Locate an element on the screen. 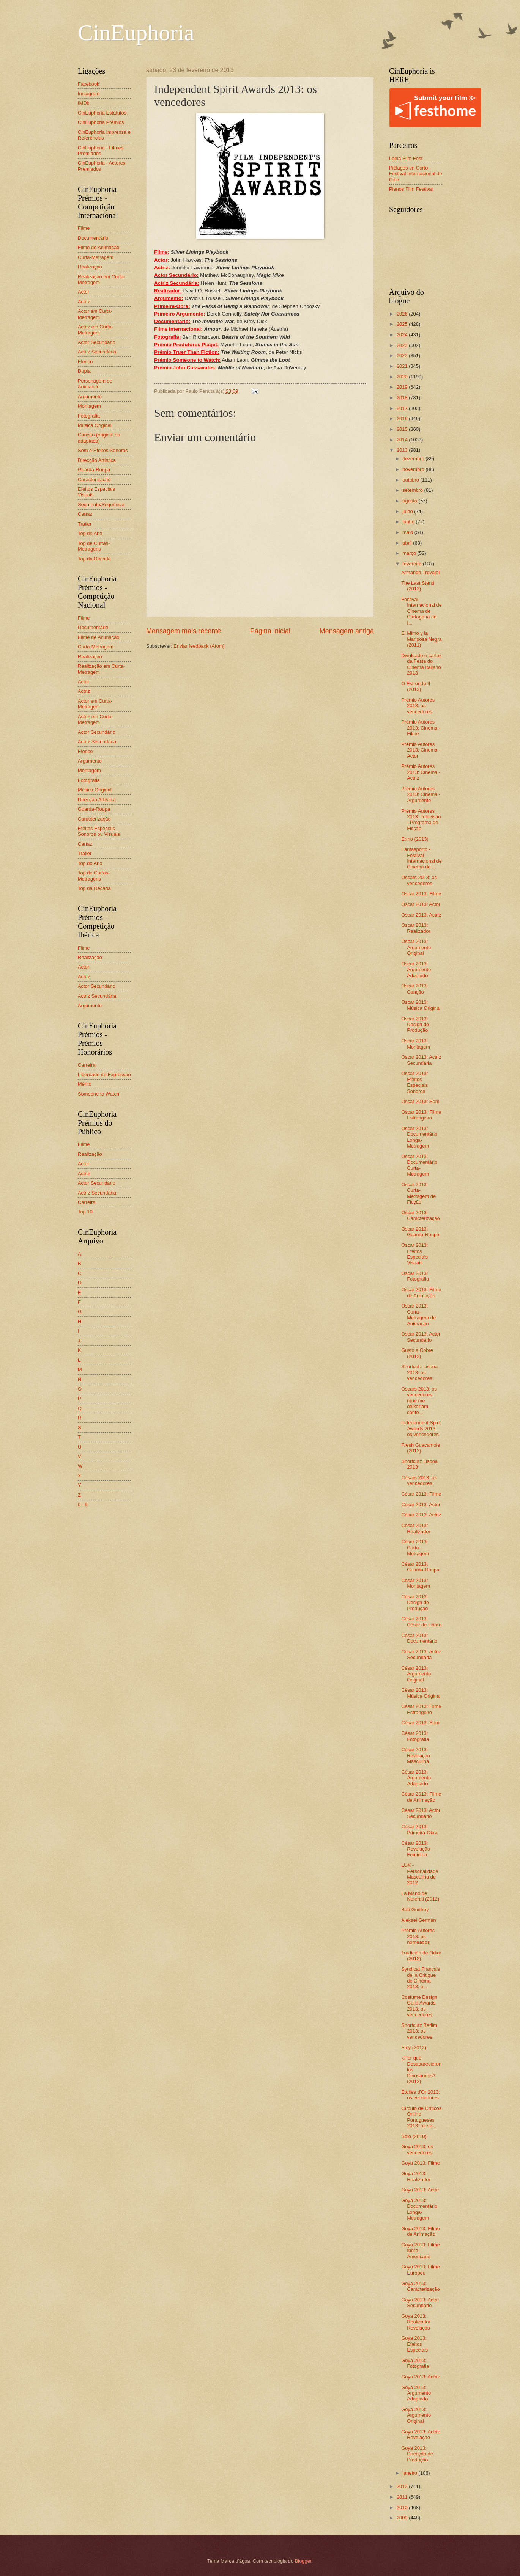 The image size is (520, 2576). Actor is located at coordinates (83, 292).